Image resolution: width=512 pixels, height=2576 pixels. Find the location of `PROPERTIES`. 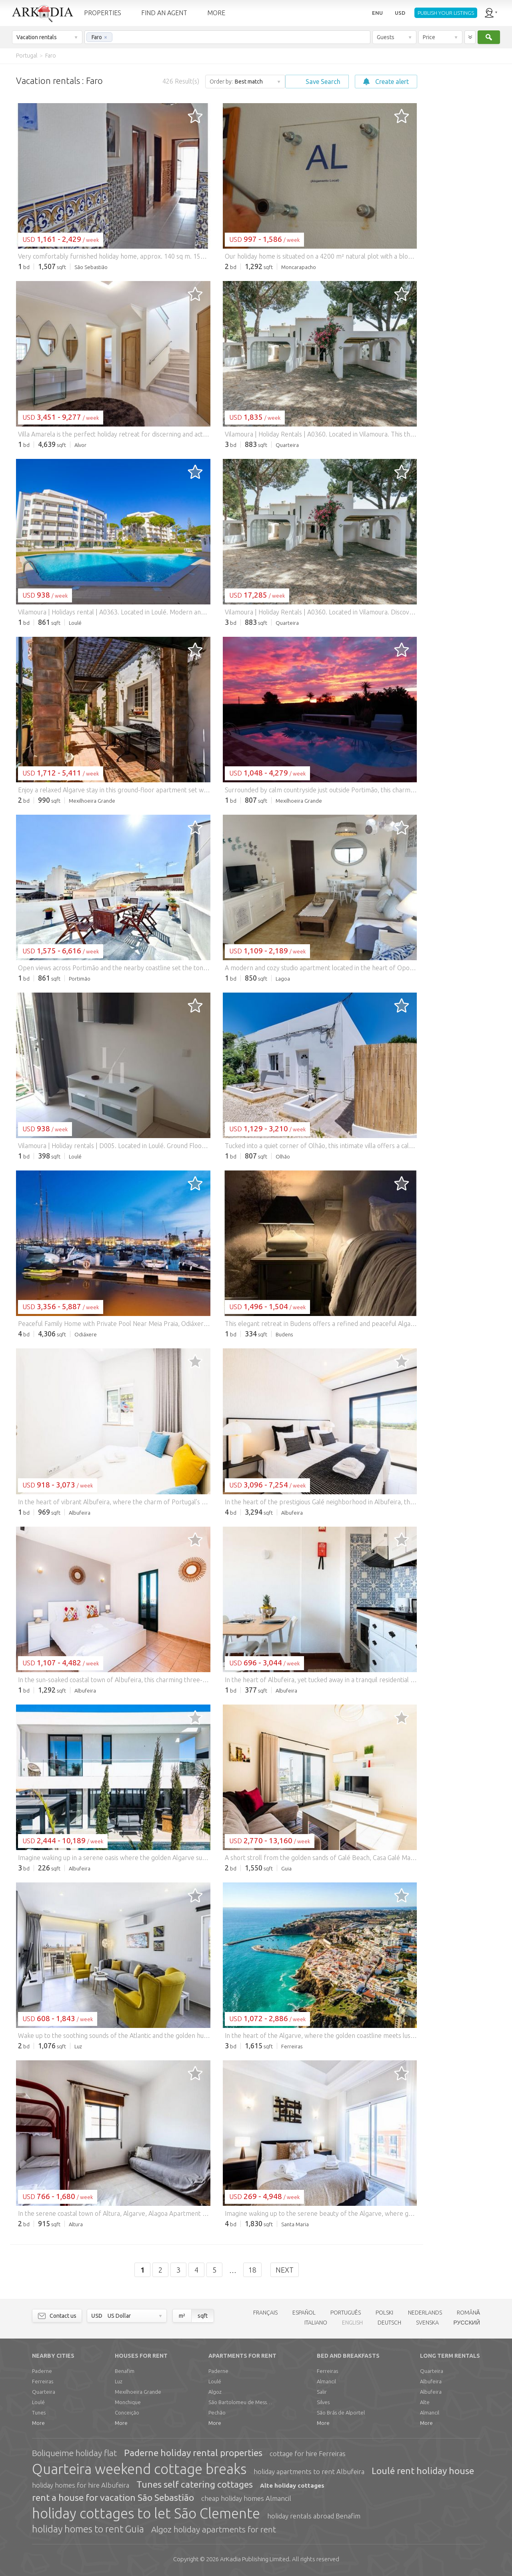

PROPERTIES is located at coordinates (102, 12).